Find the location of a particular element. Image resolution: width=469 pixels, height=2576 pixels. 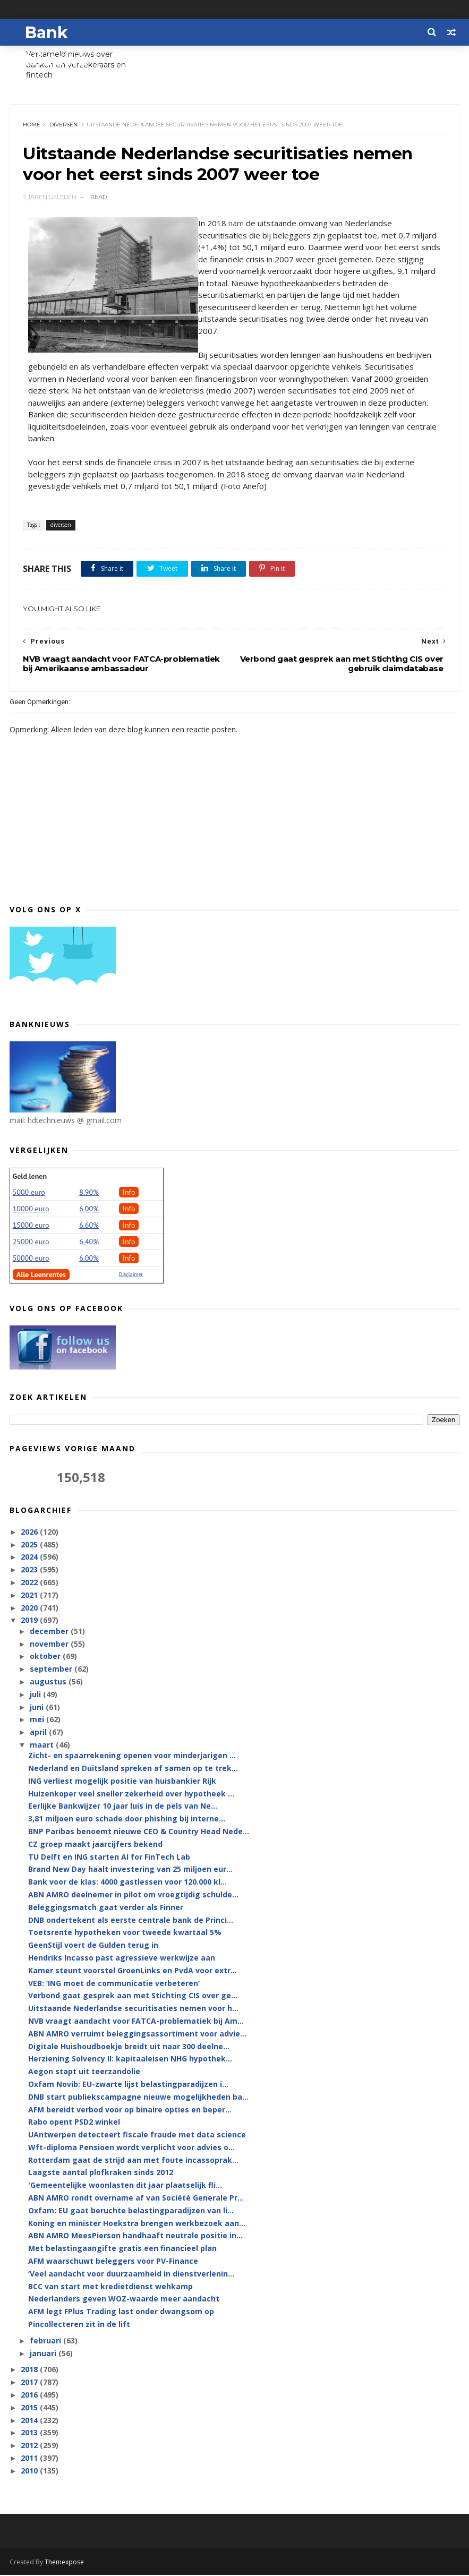

2010 is located at coordinates (30, 2472).